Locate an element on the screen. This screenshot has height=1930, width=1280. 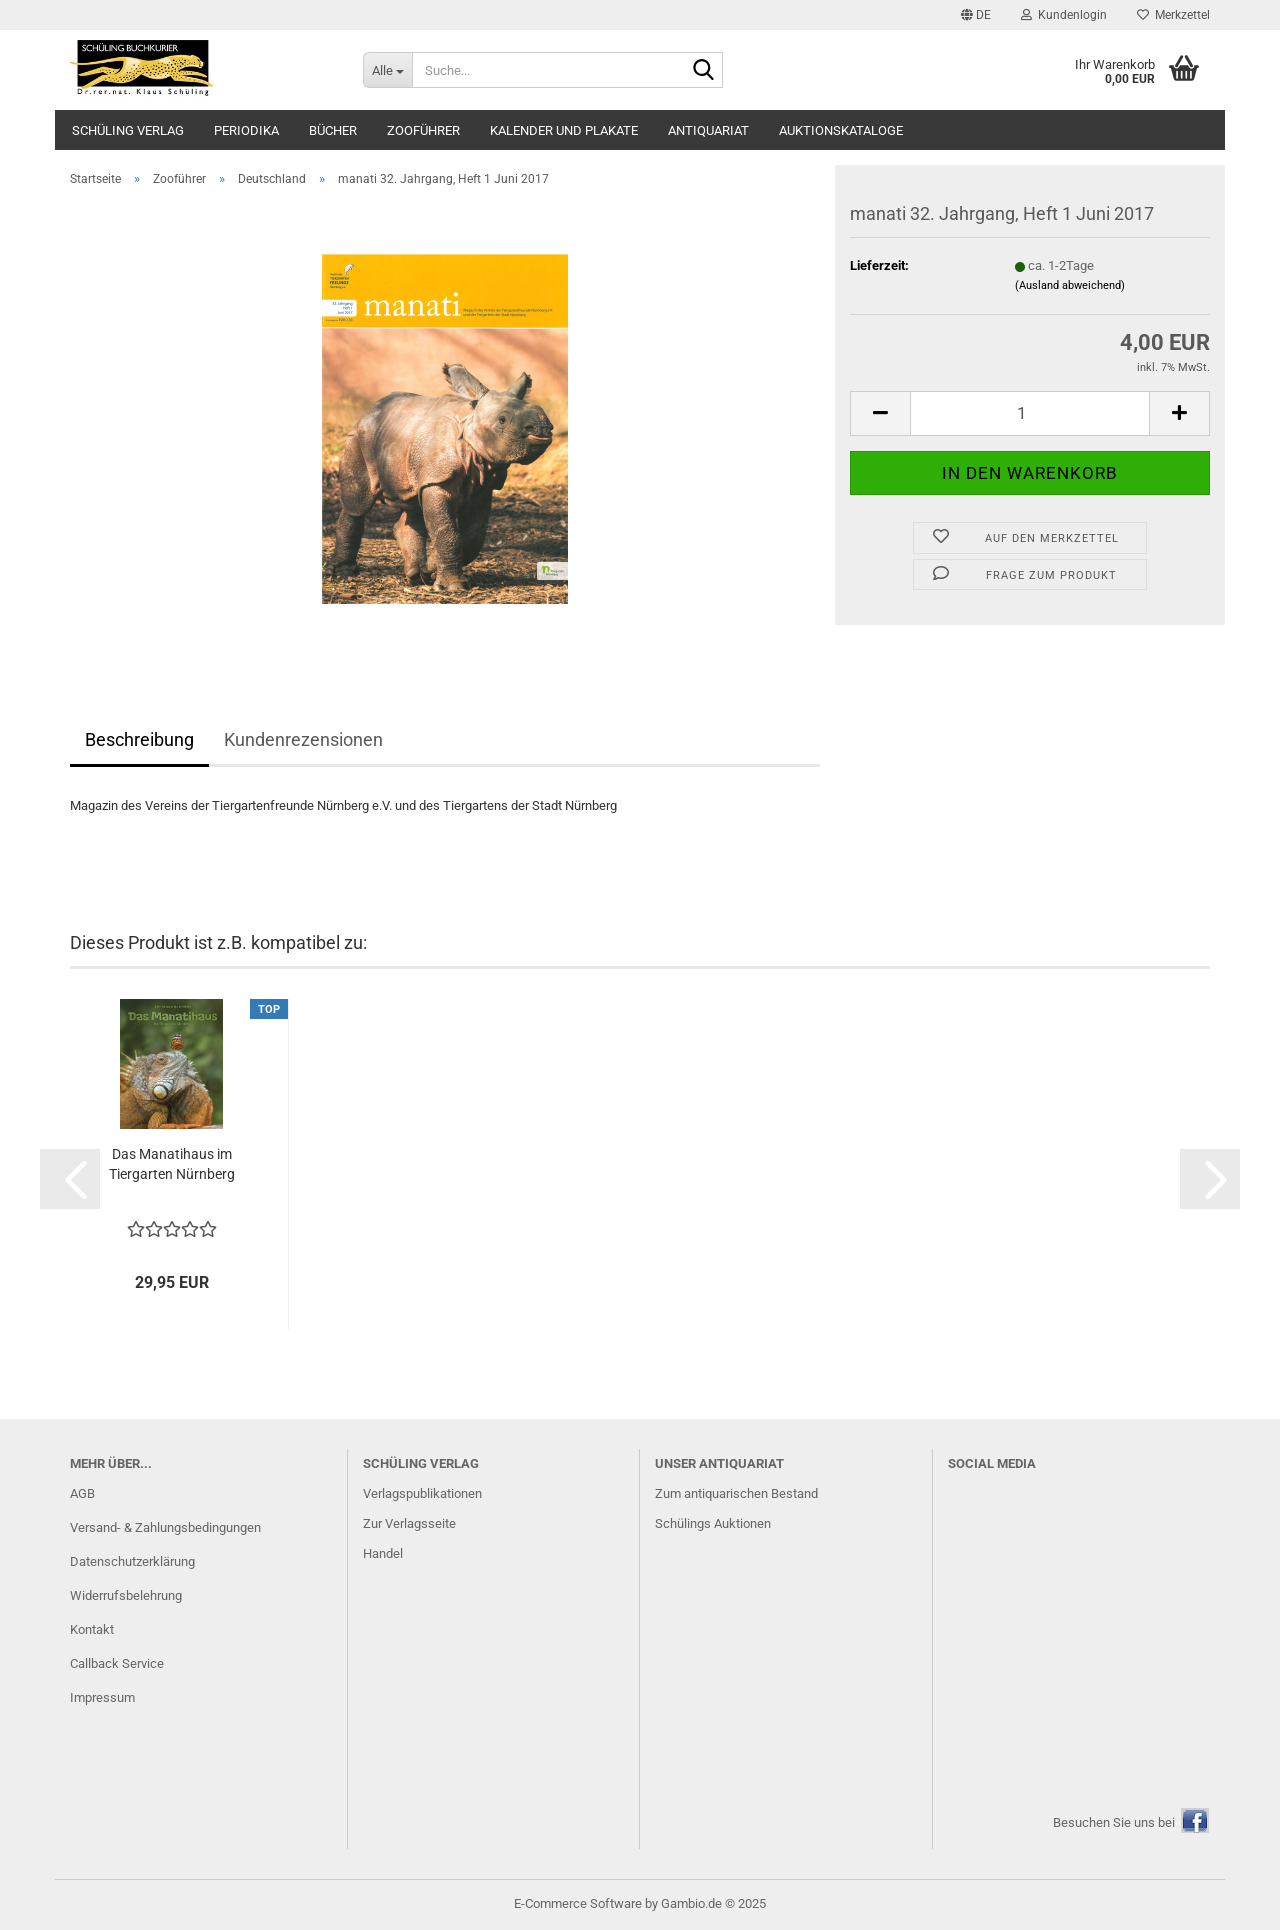
Widerrufsbelehrung is located at coordinates (126, 1595).